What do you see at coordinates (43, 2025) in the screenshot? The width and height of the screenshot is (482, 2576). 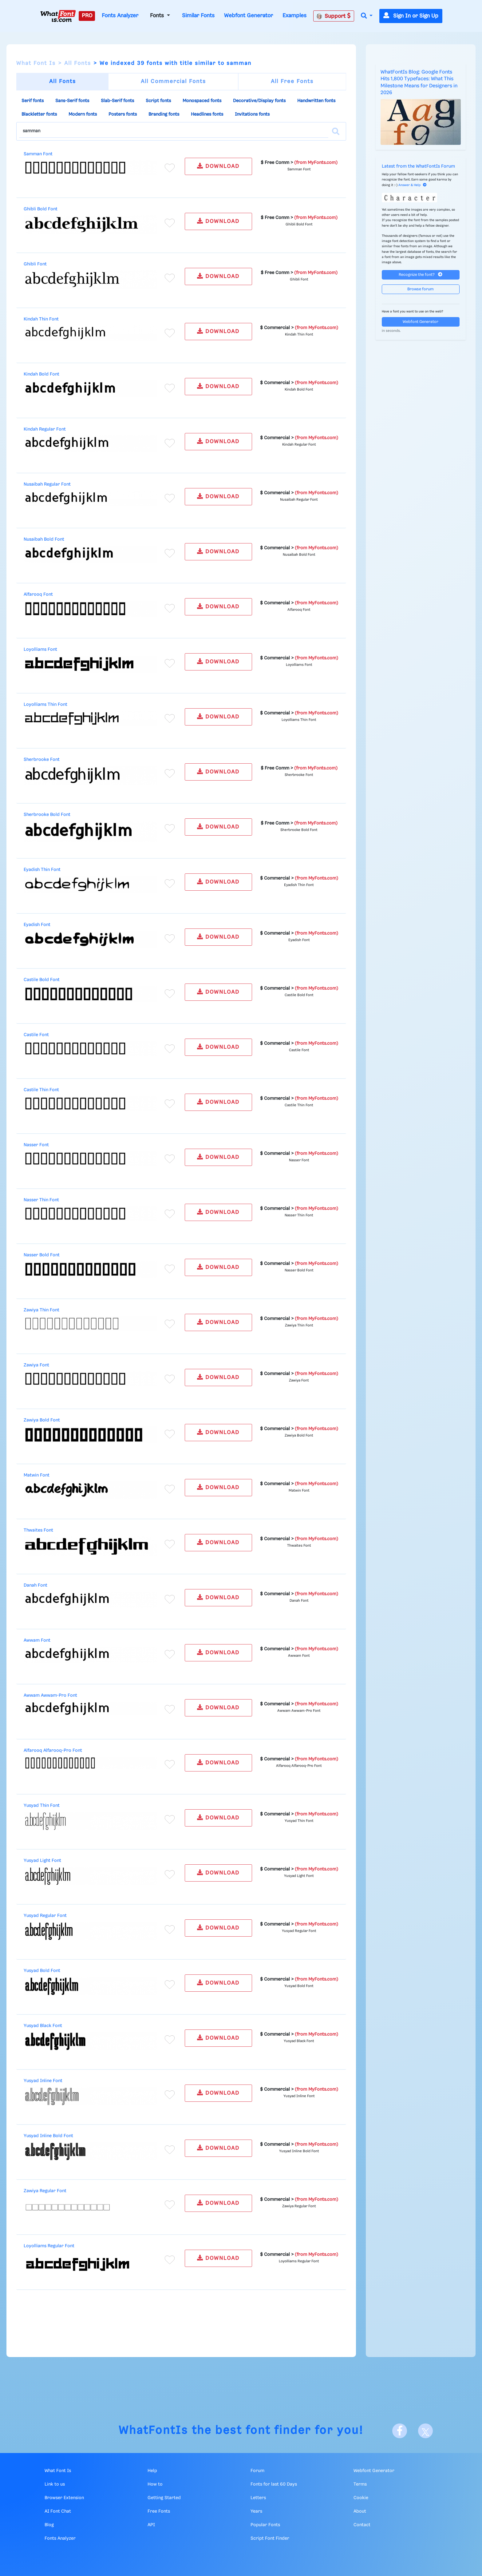 I see `Yusyad Black Font` at bounding box center [43, 2025].